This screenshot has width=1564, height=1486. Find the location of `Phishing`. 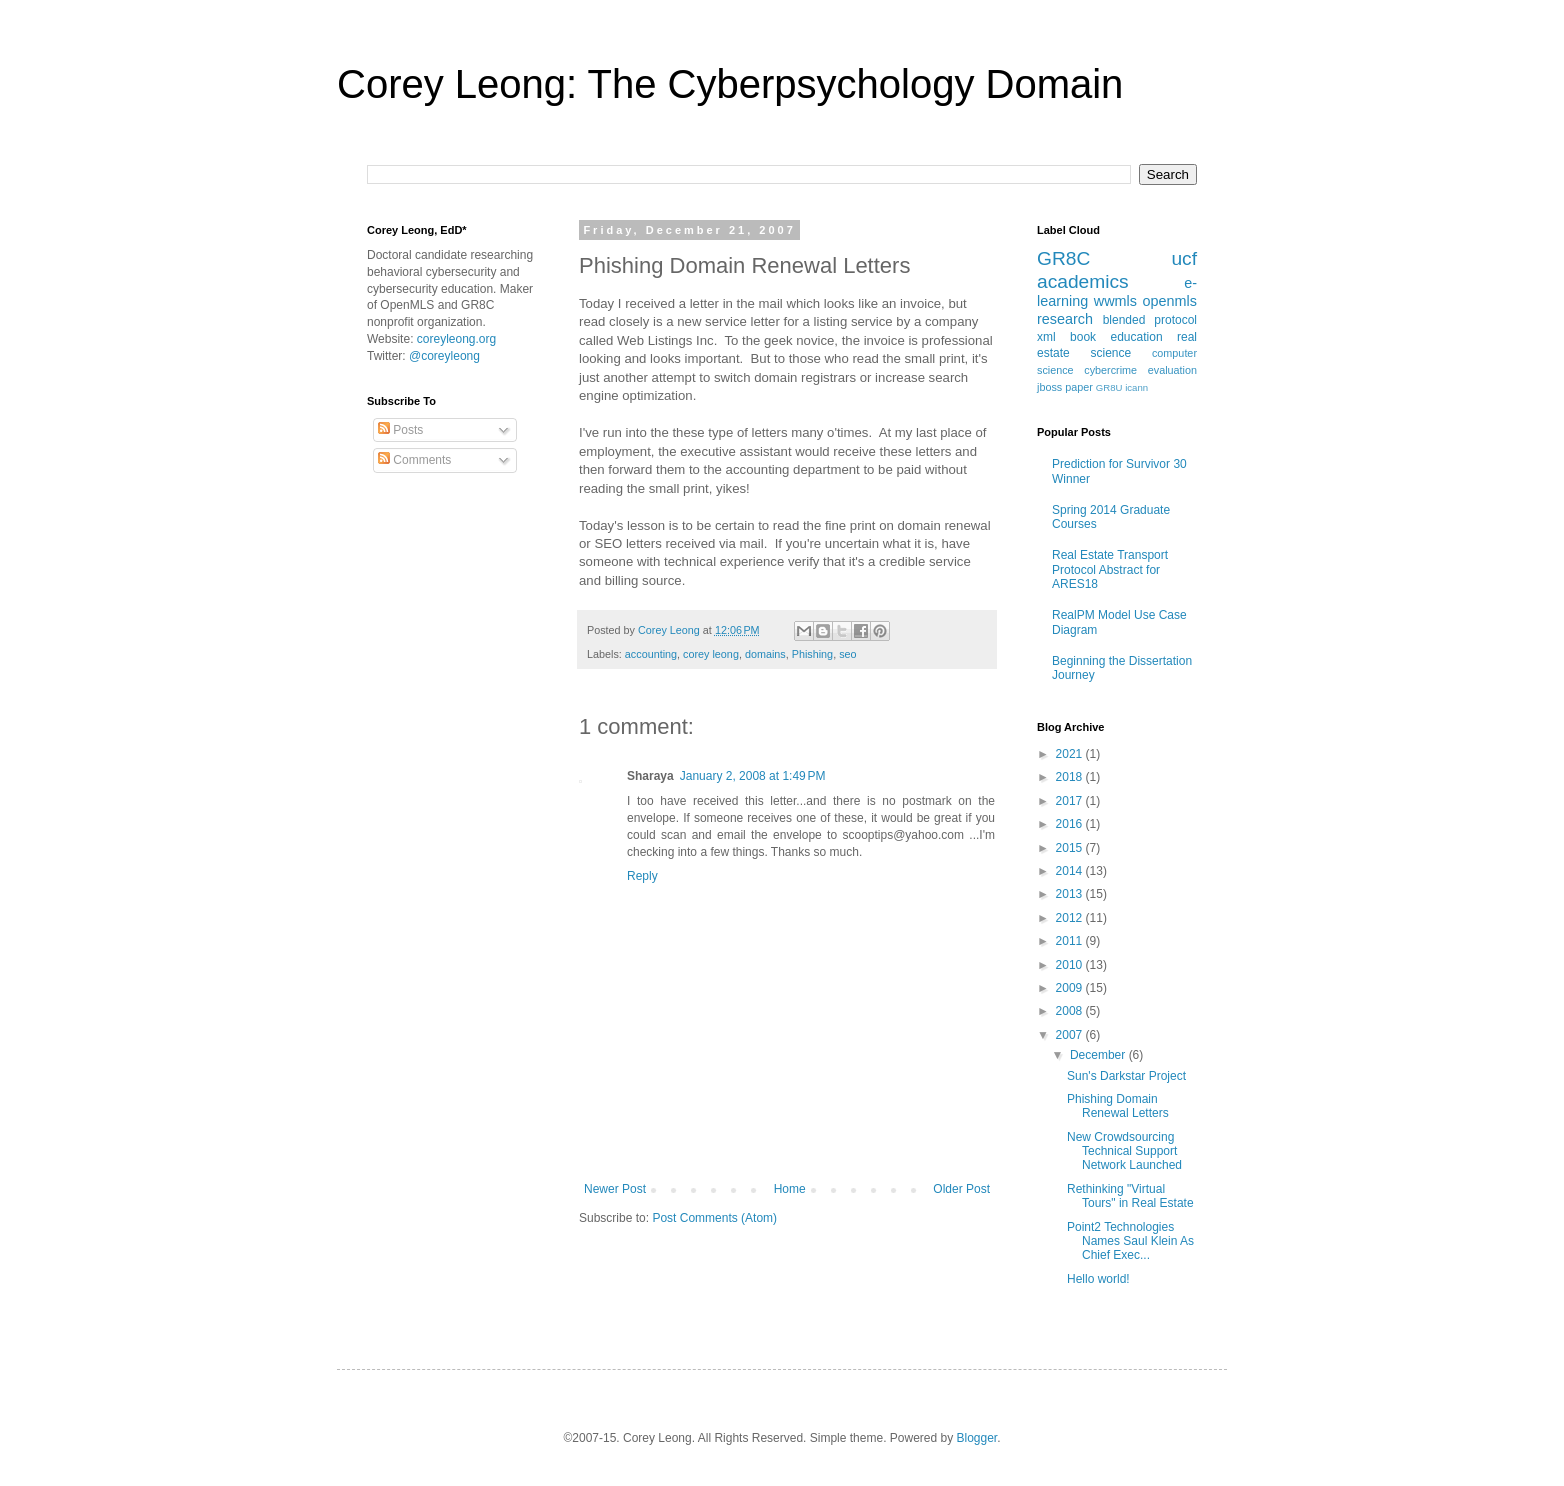

Phishing is located at coordinates (812, 654).